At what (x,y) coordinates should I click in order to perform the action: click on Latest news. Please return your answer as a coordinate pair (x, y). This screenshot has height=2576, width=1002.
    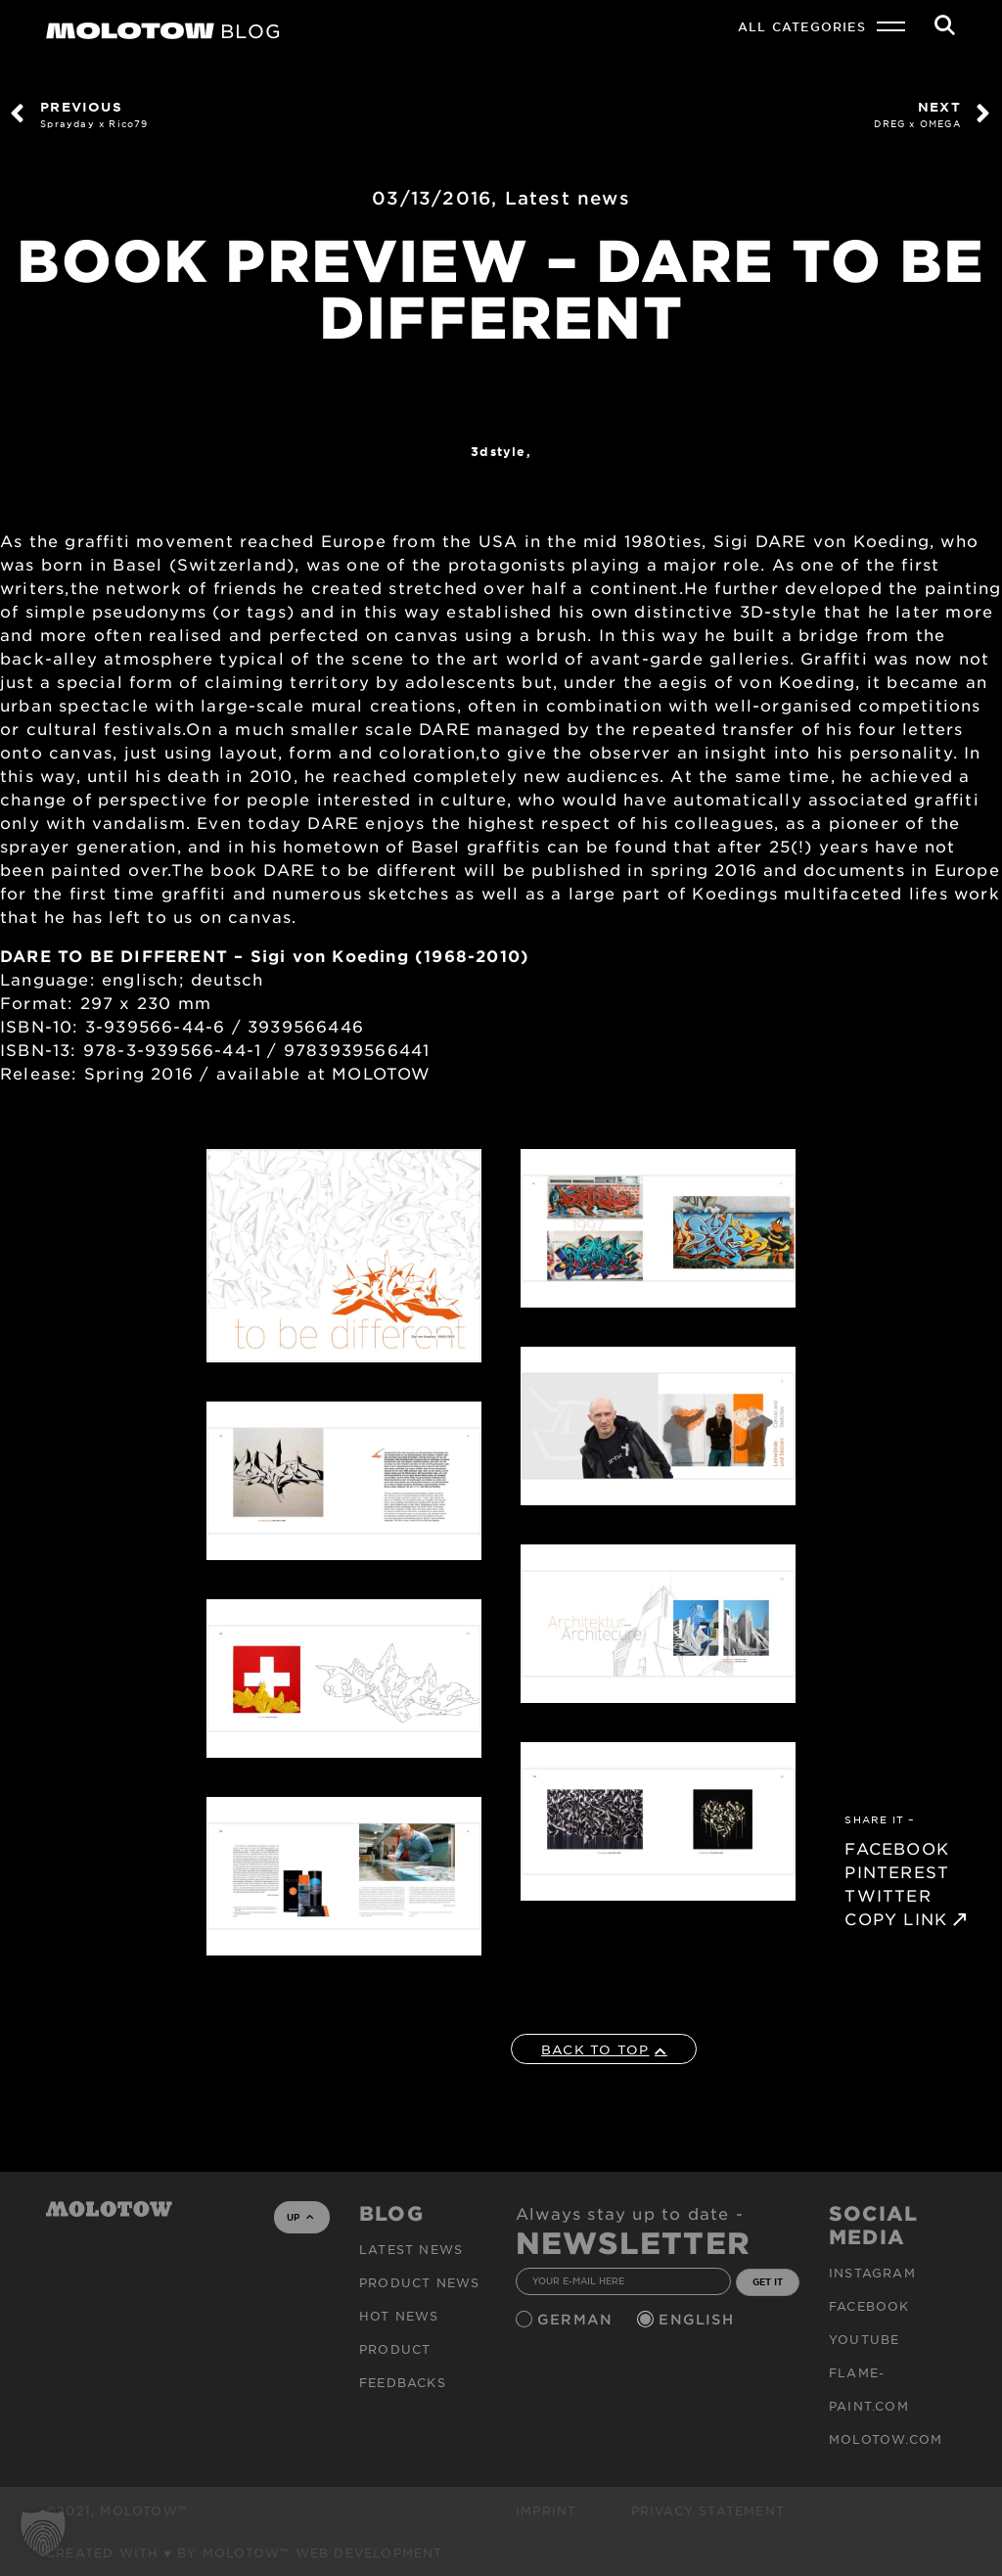
    Looking at the image, I should click on (567, 197).